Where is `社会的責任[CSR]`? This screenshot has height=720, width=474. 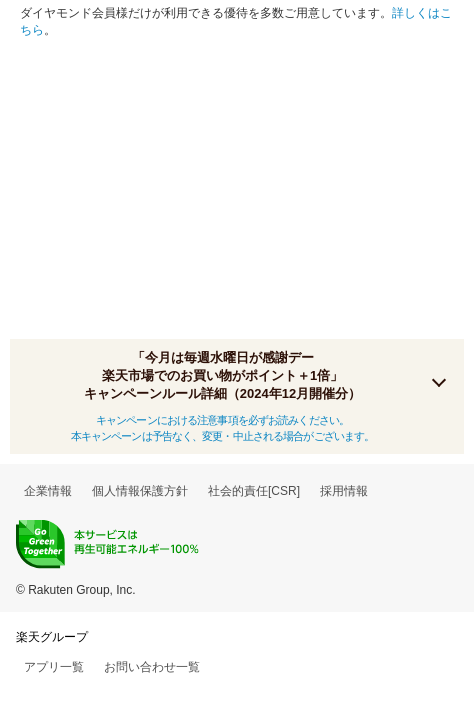 社会的責任[CSR] is located at coordinates (254, 491).